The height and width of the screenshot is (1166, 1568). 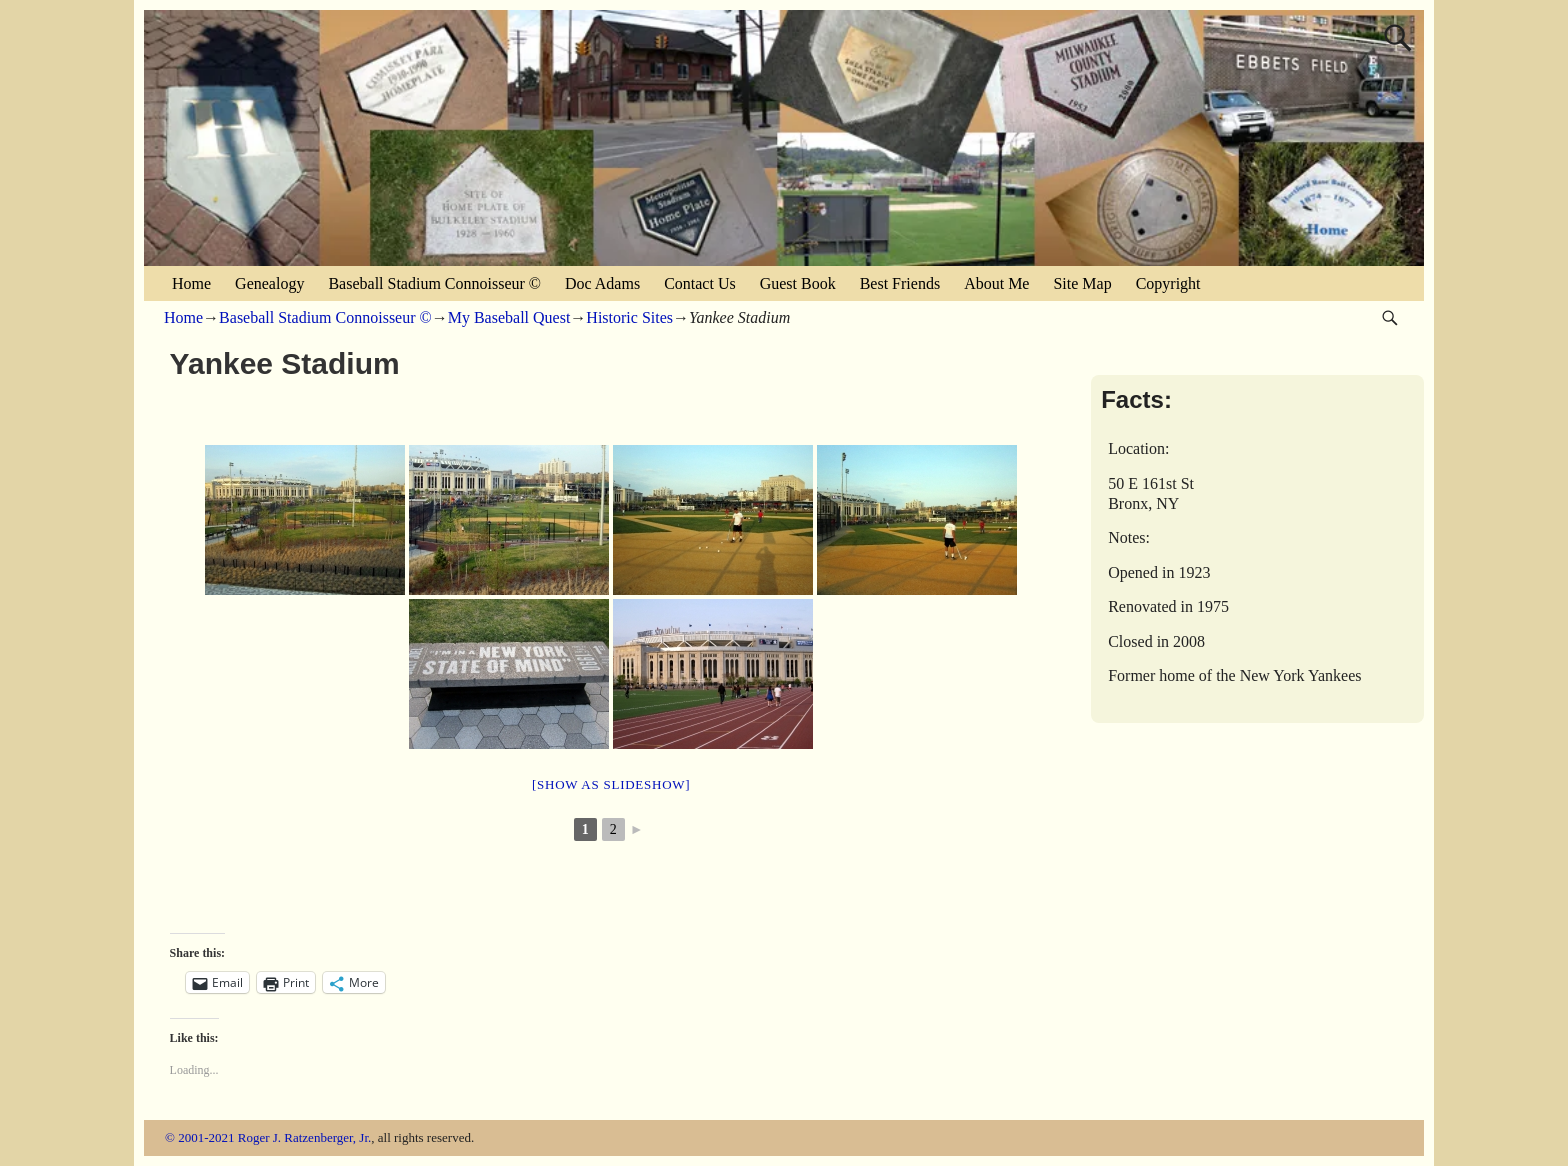 I want to click on Roger J. Ratzenberger, Jr., so click(x=305, y=1137).